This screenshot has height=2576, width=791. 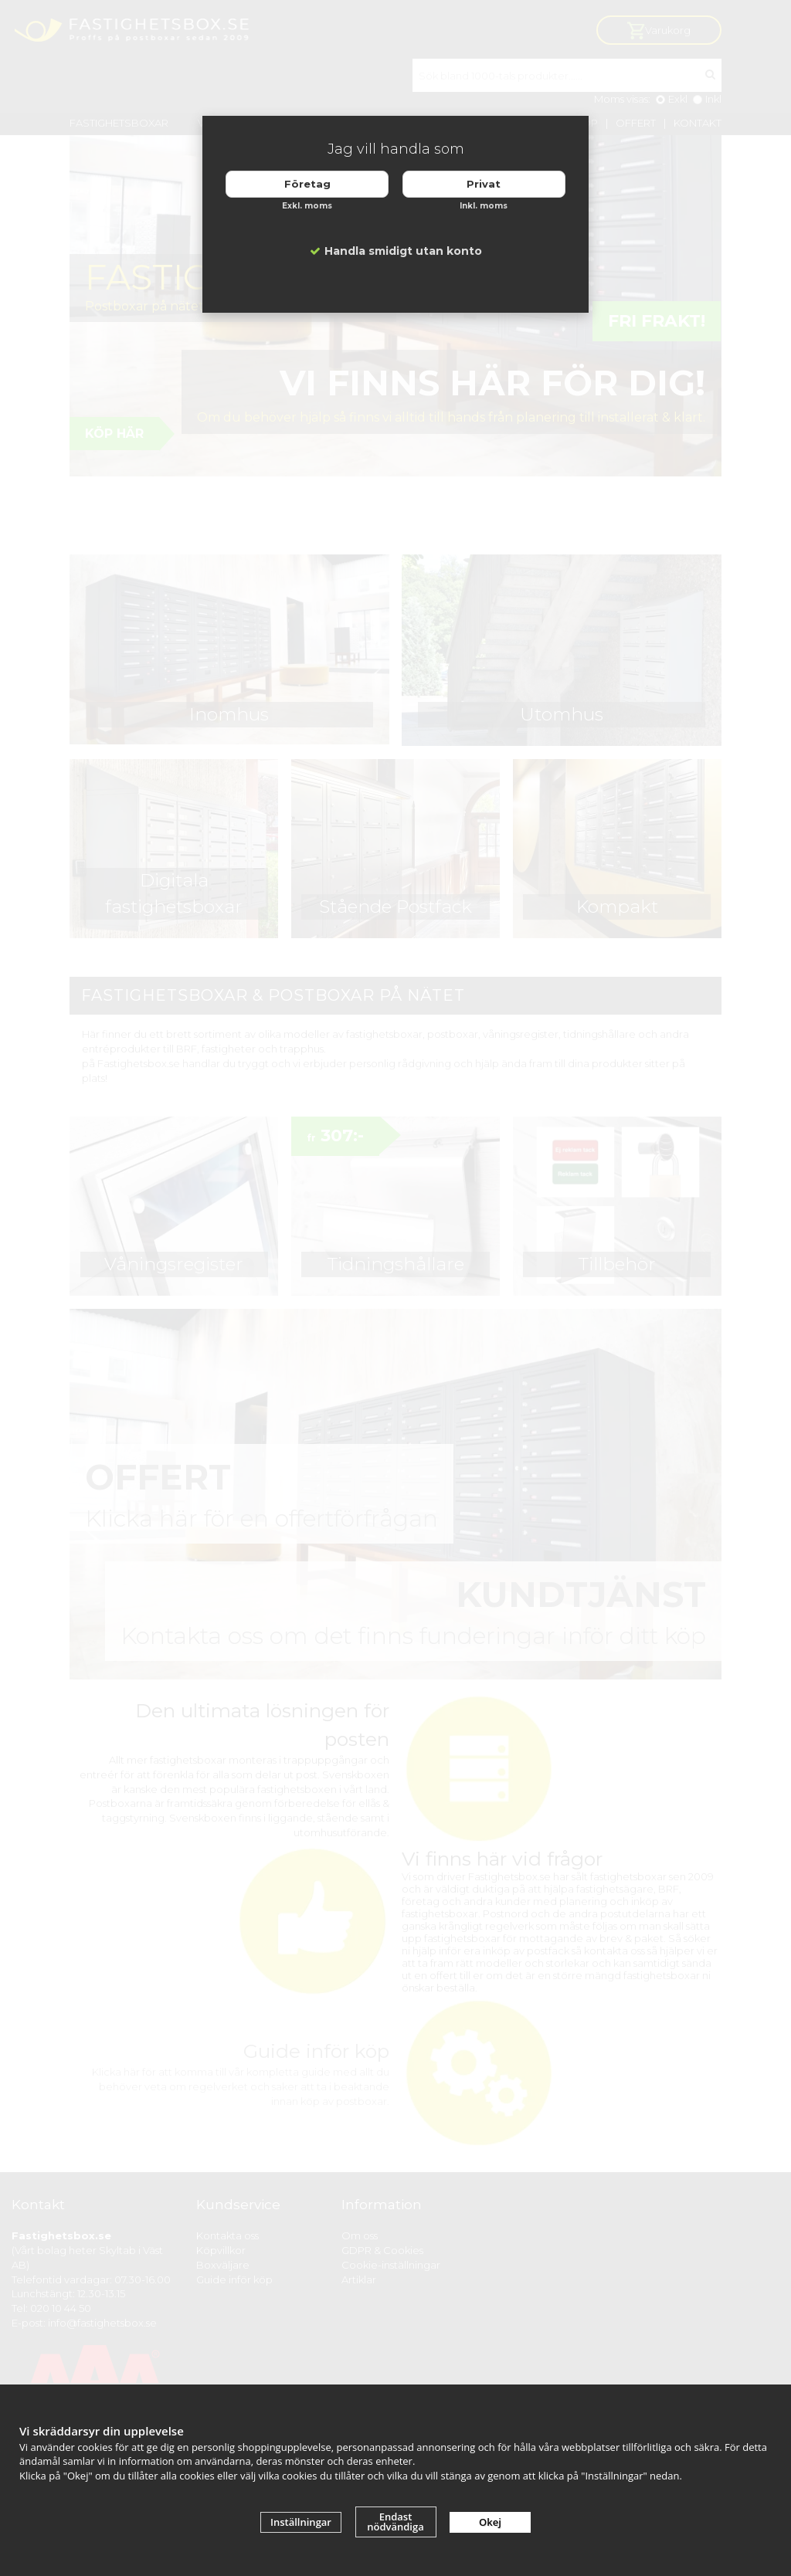 What do you see at coordinates (490, 2522) in the screenshot?
I see `Okej` at bounding box center [490, 2522].